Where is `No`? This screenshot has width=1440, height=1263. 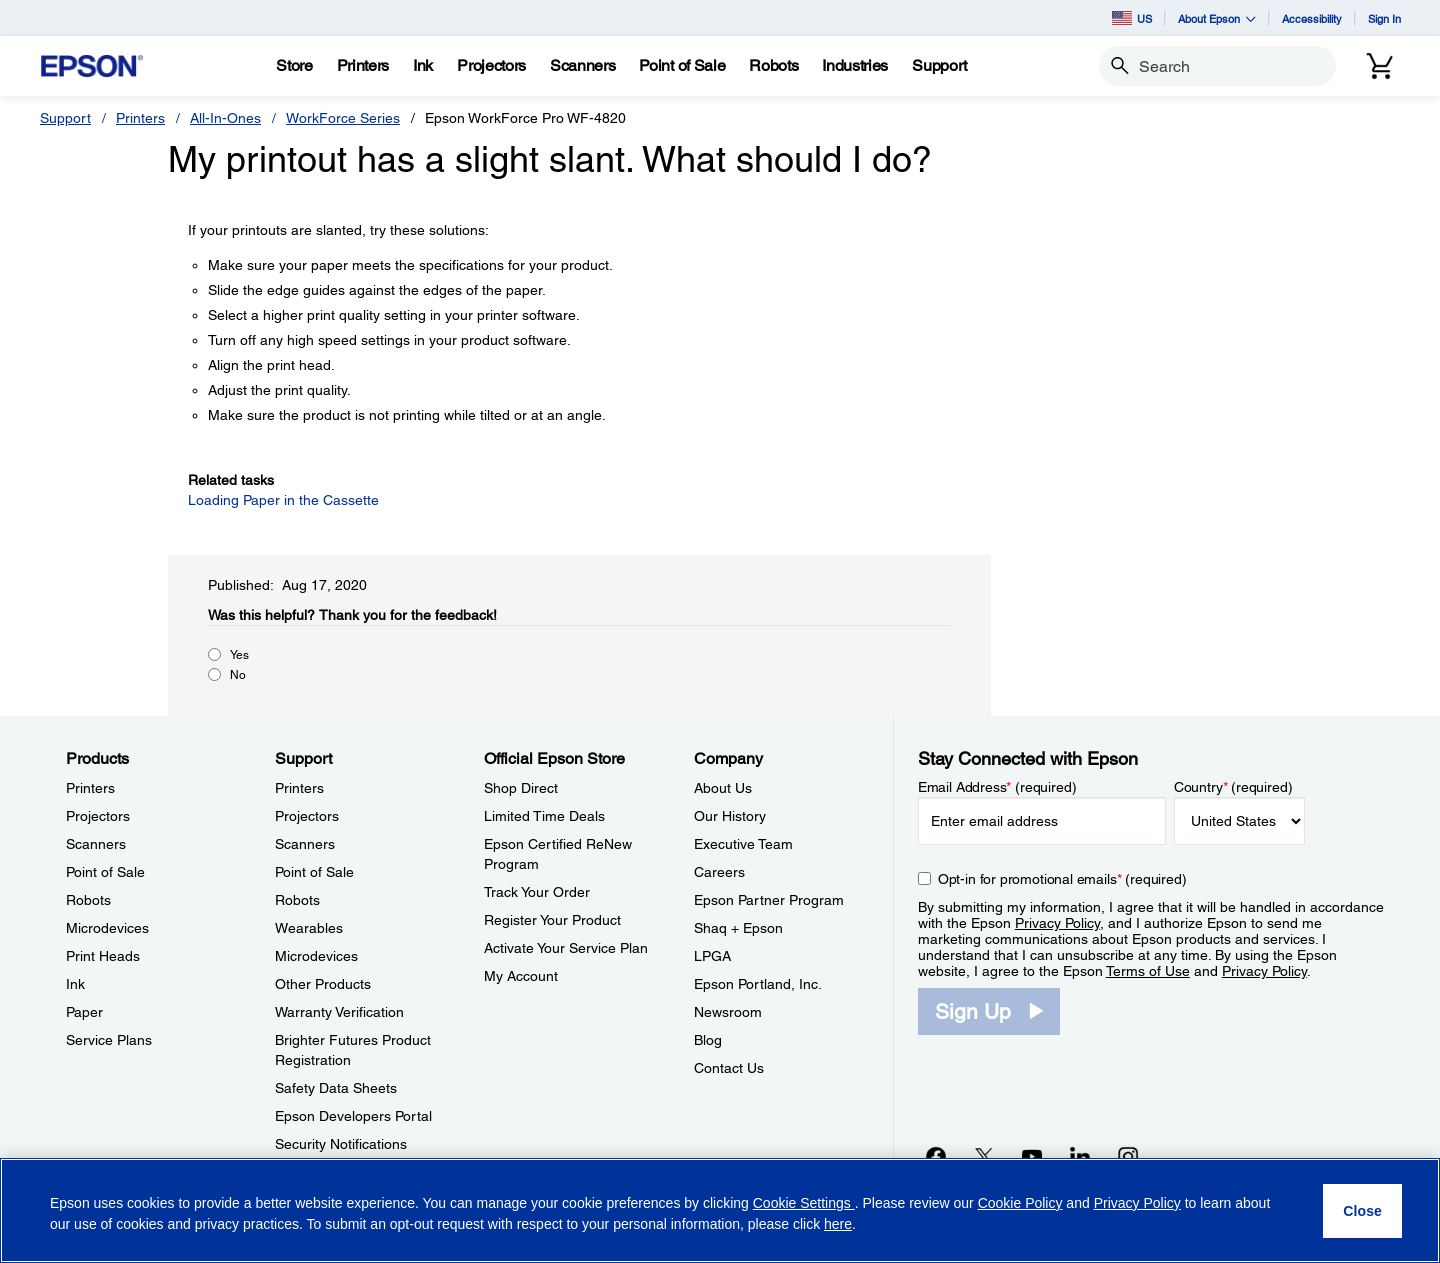
No is located at coordinates (238, 675).